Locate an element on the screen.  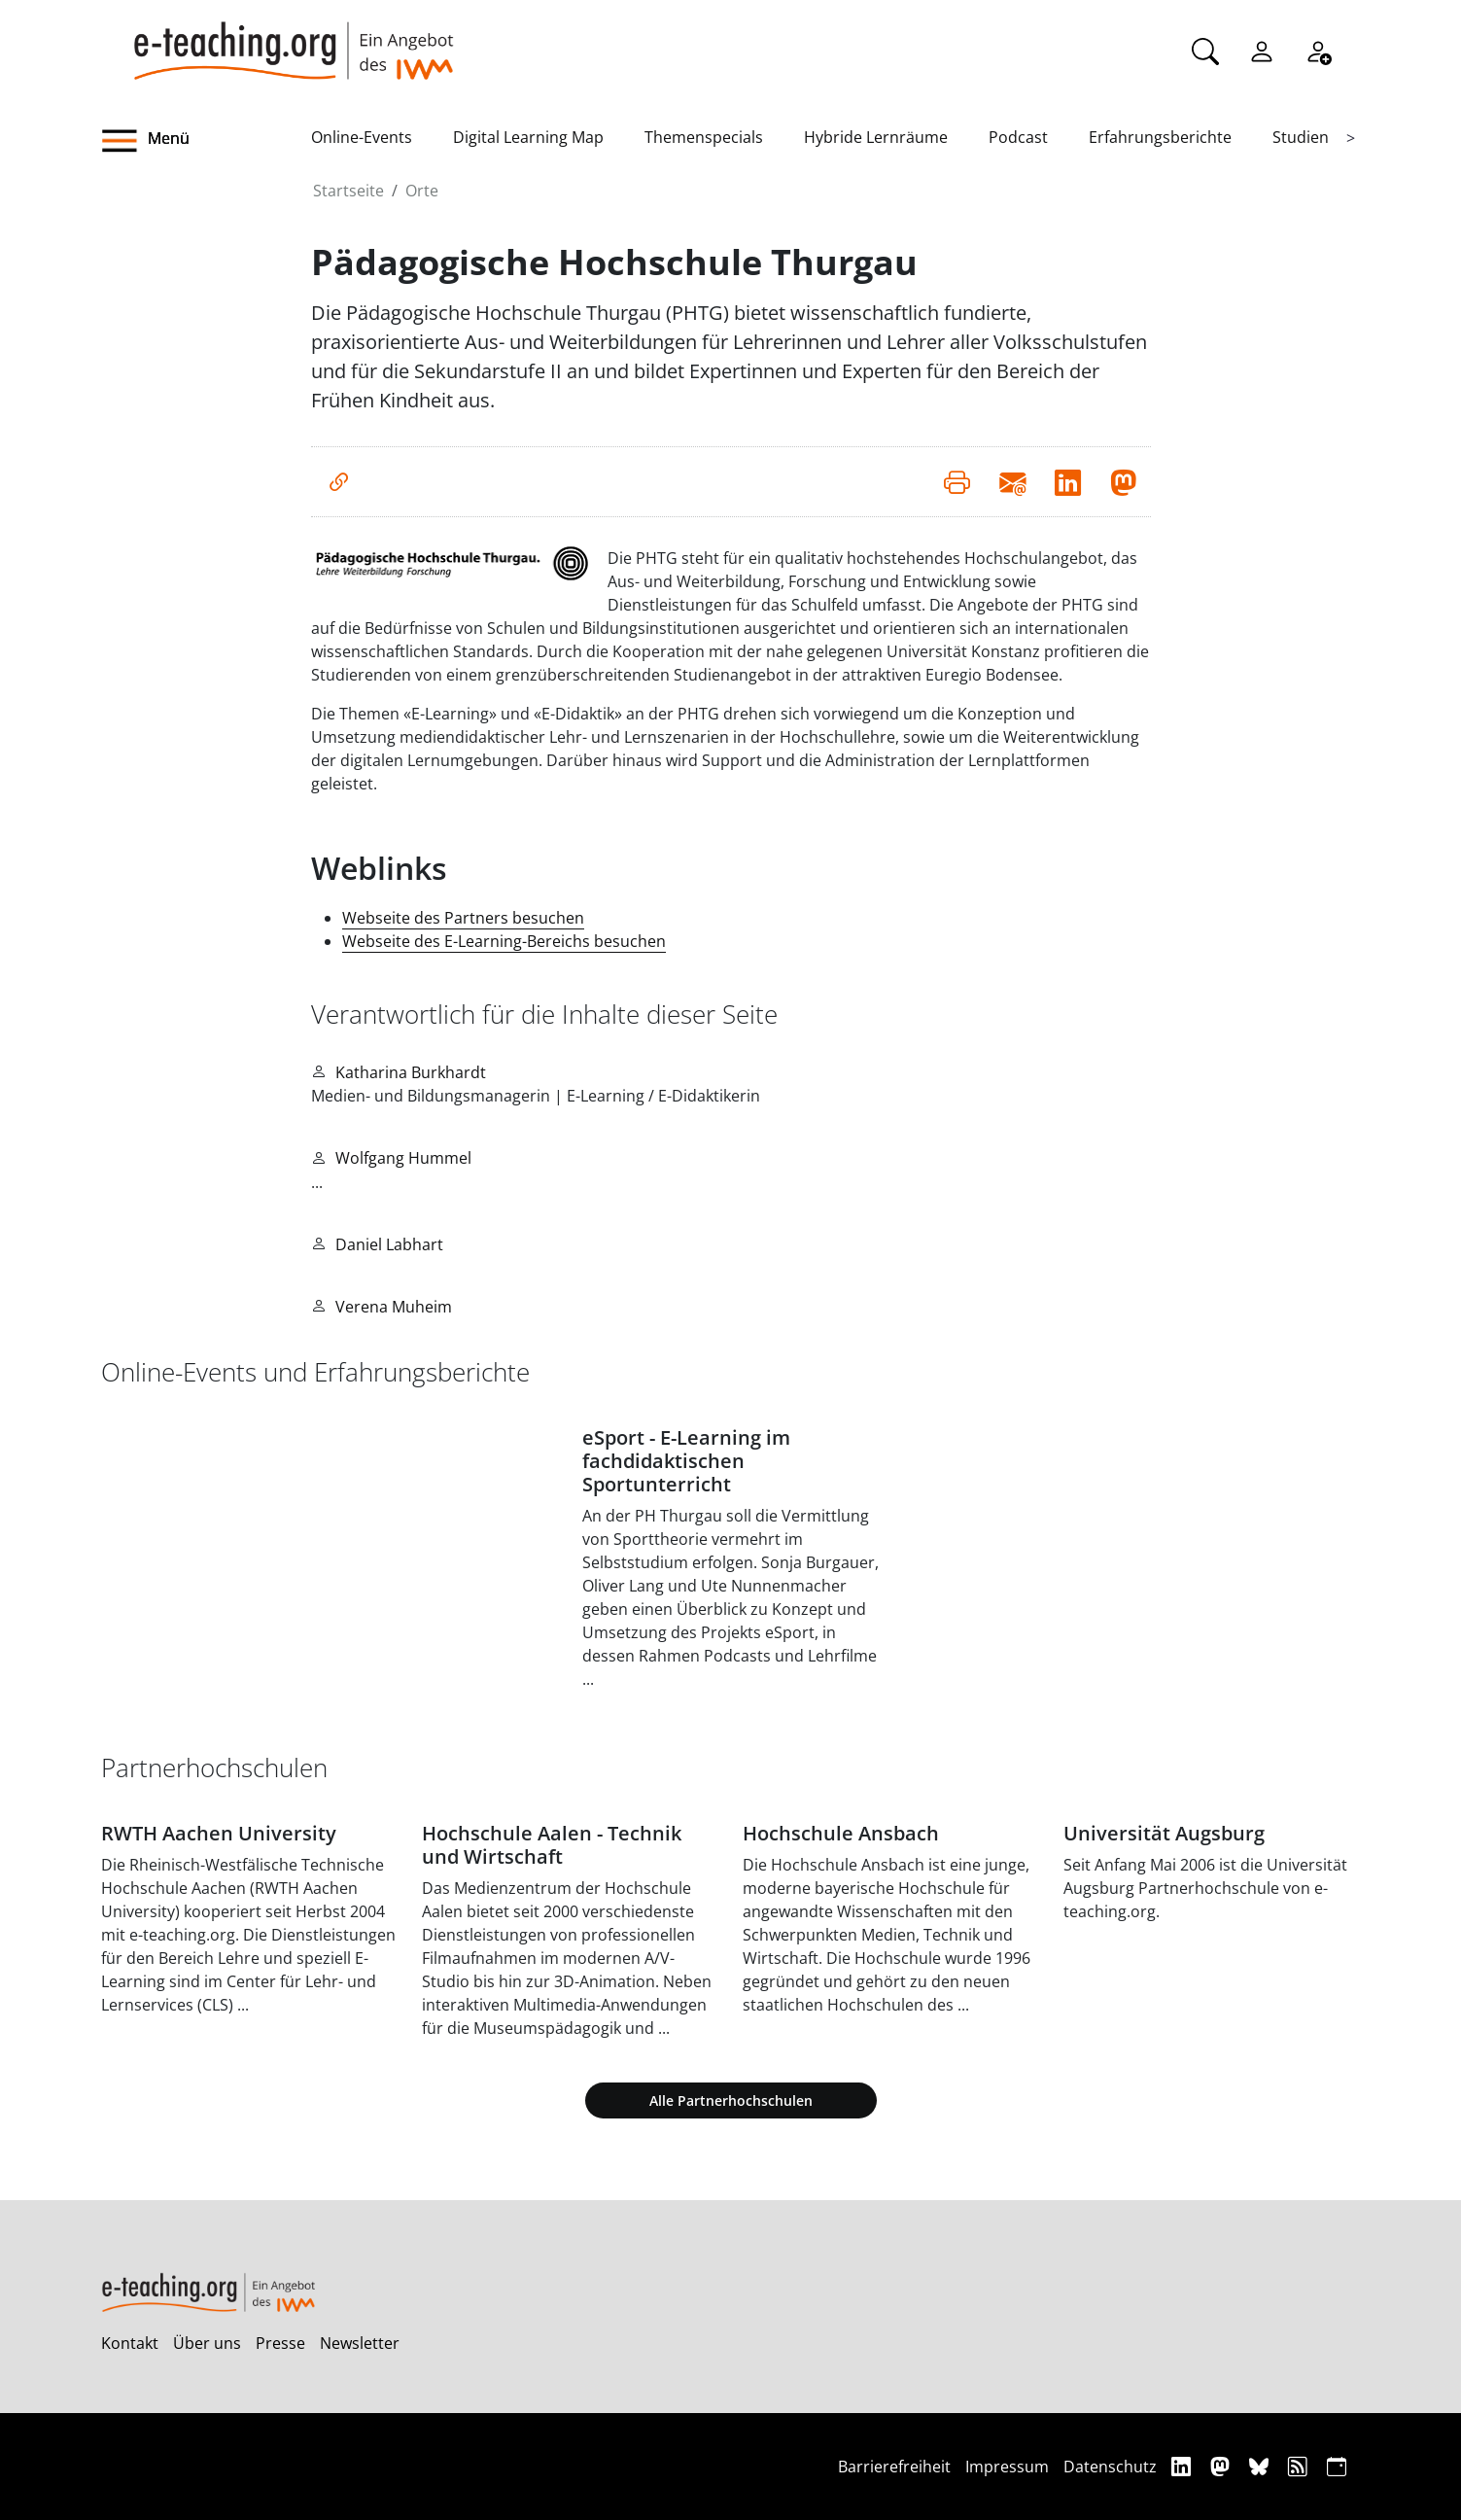
Verena Muheim is located at coordinates (393, 1306).